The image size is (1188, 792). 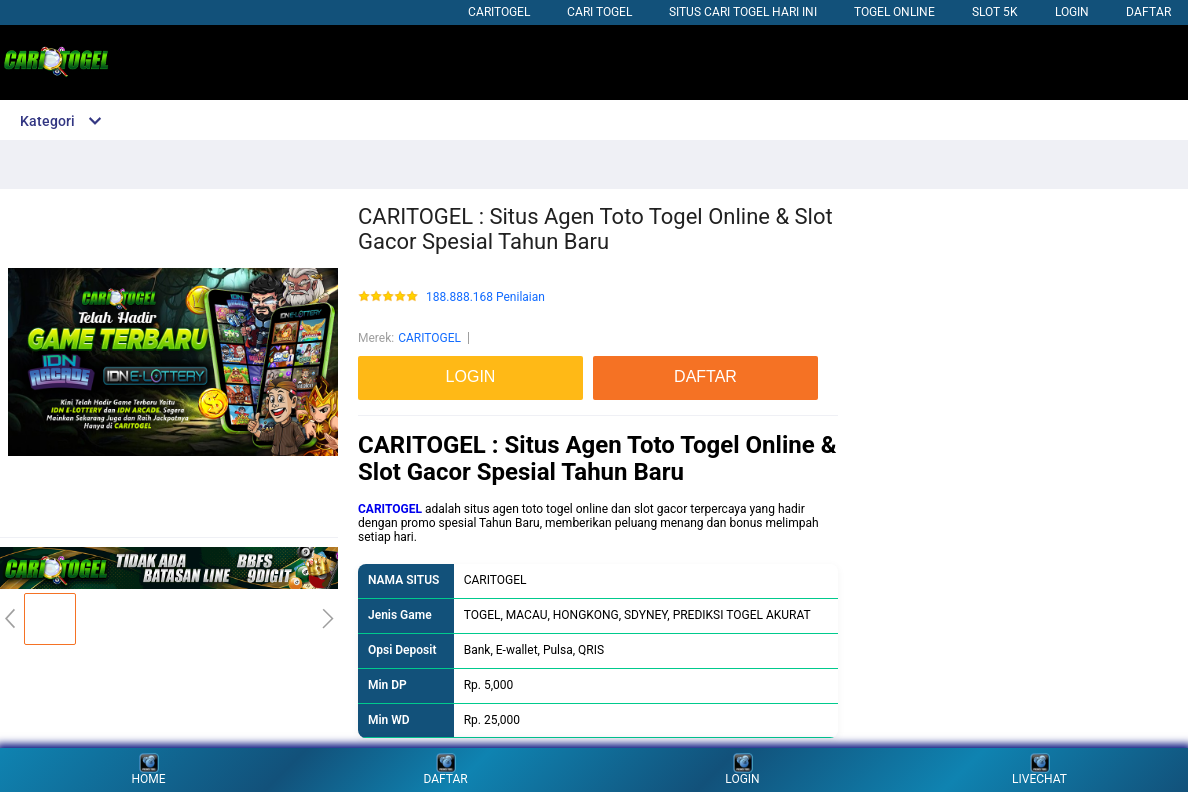 I want to click on HOME, so click(x=148, y=769).